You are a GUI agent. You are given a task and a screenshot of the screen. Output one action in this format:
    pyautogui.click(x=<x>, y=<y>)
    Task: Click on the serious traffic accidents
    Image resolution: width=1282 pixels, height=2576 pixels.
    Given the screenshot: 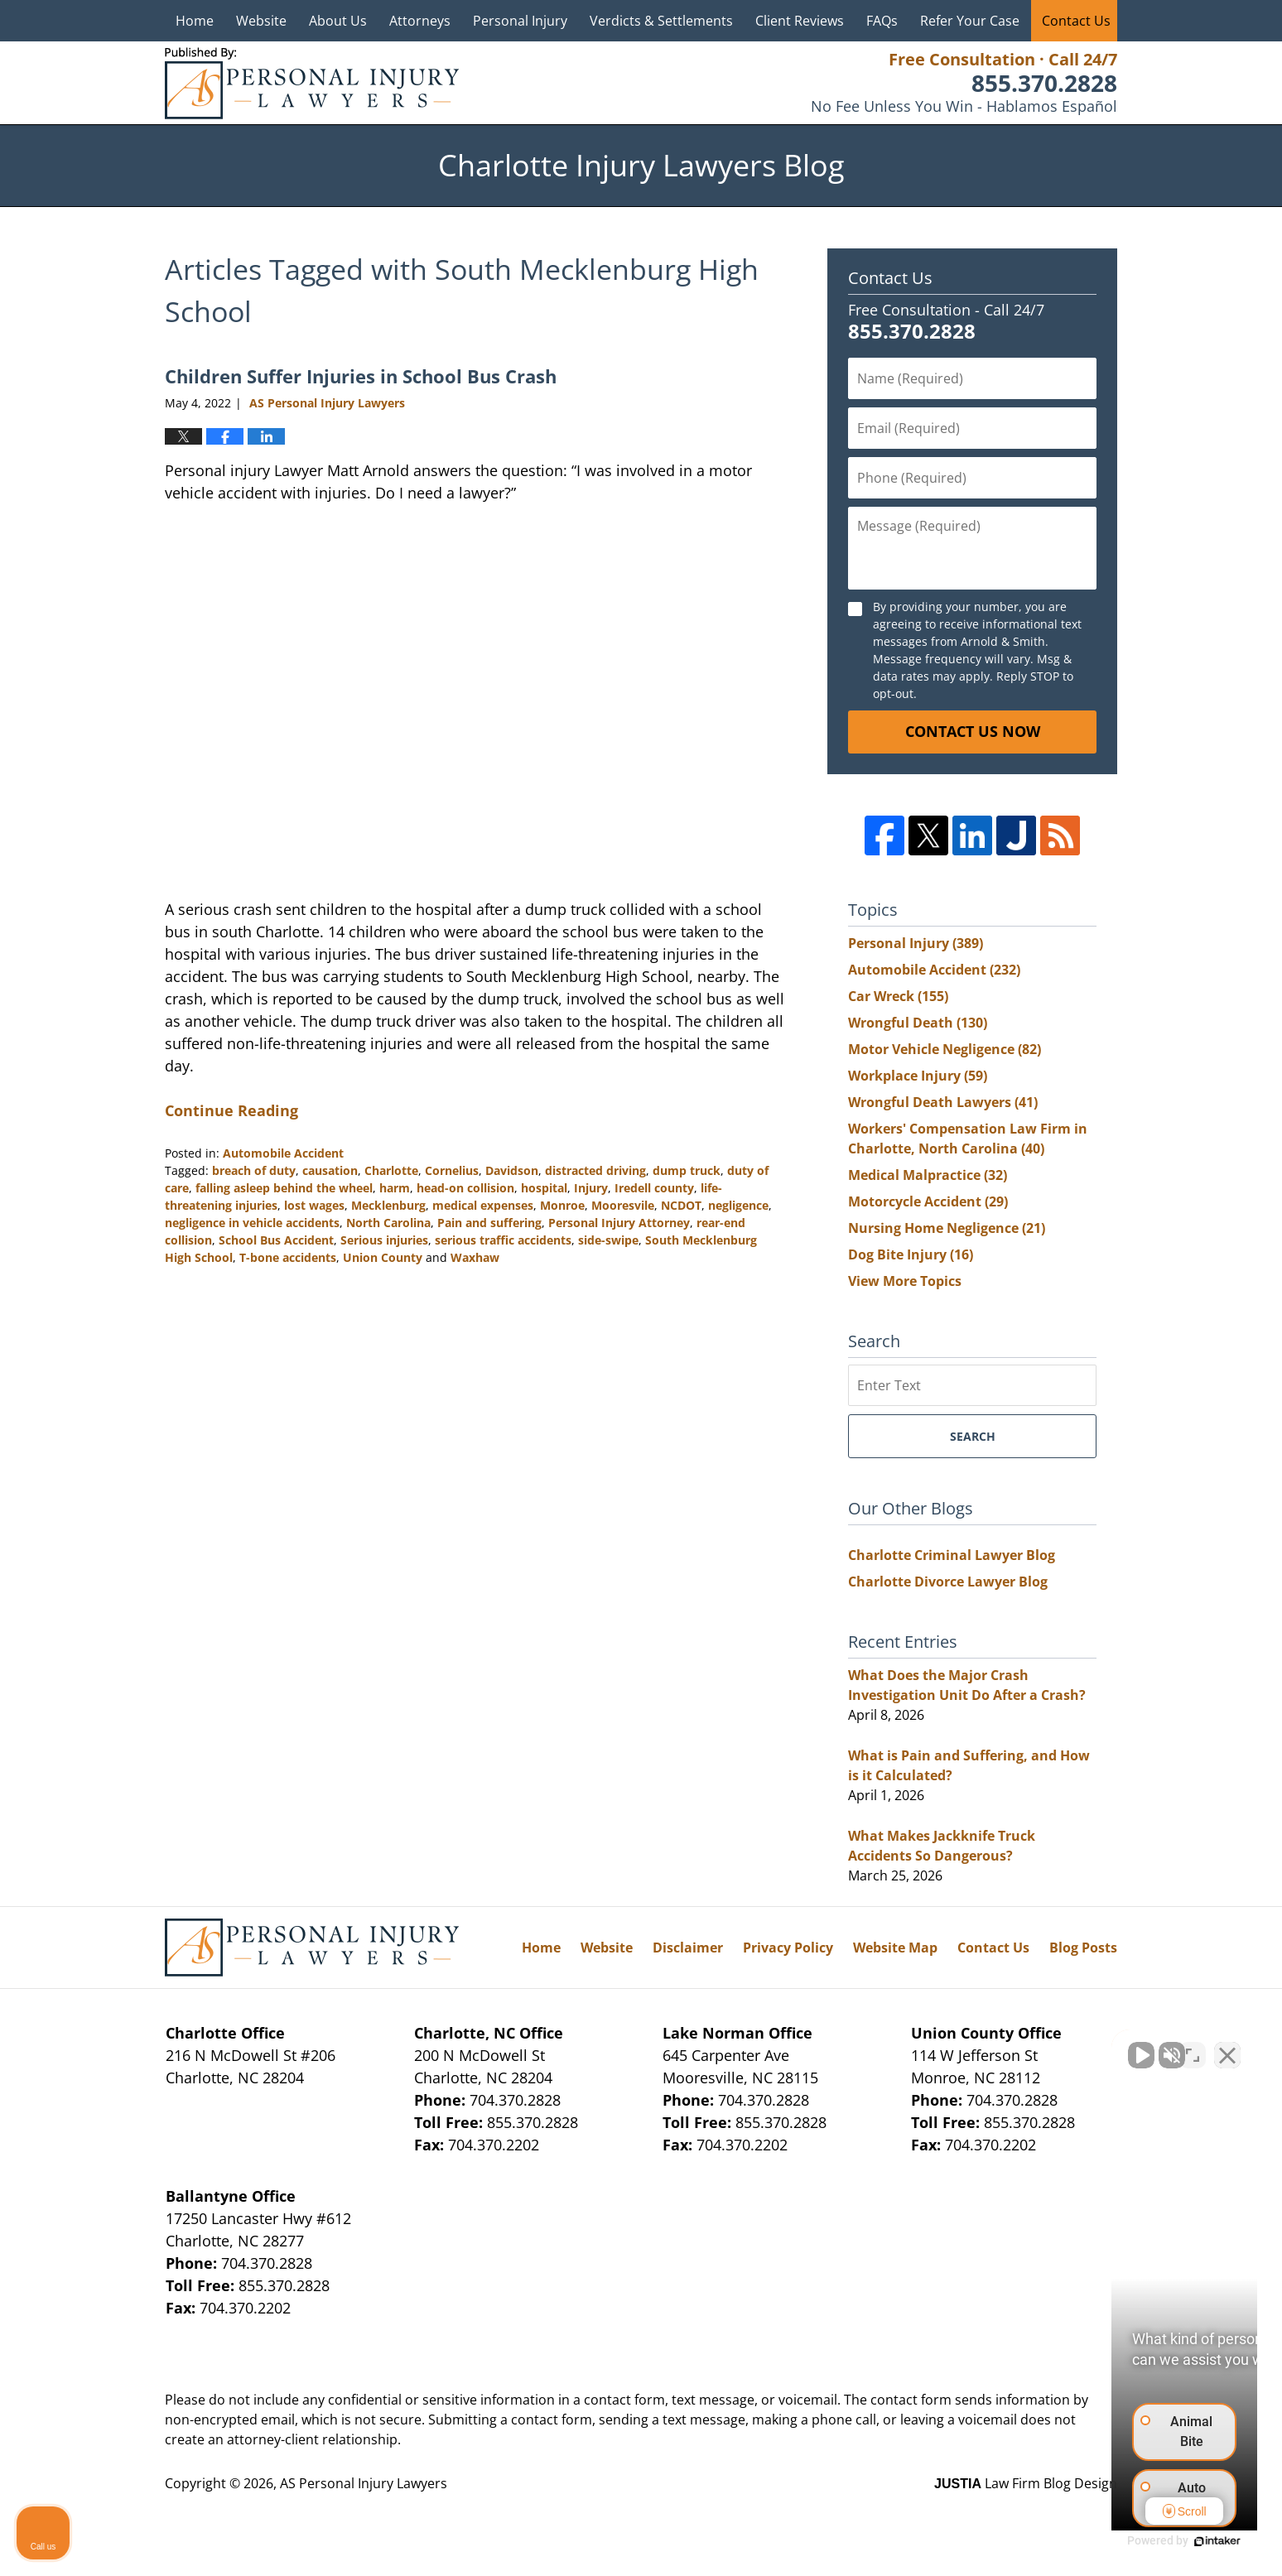 What is the action you would take?
    pyautogui.click(x=503, y=1240)
    